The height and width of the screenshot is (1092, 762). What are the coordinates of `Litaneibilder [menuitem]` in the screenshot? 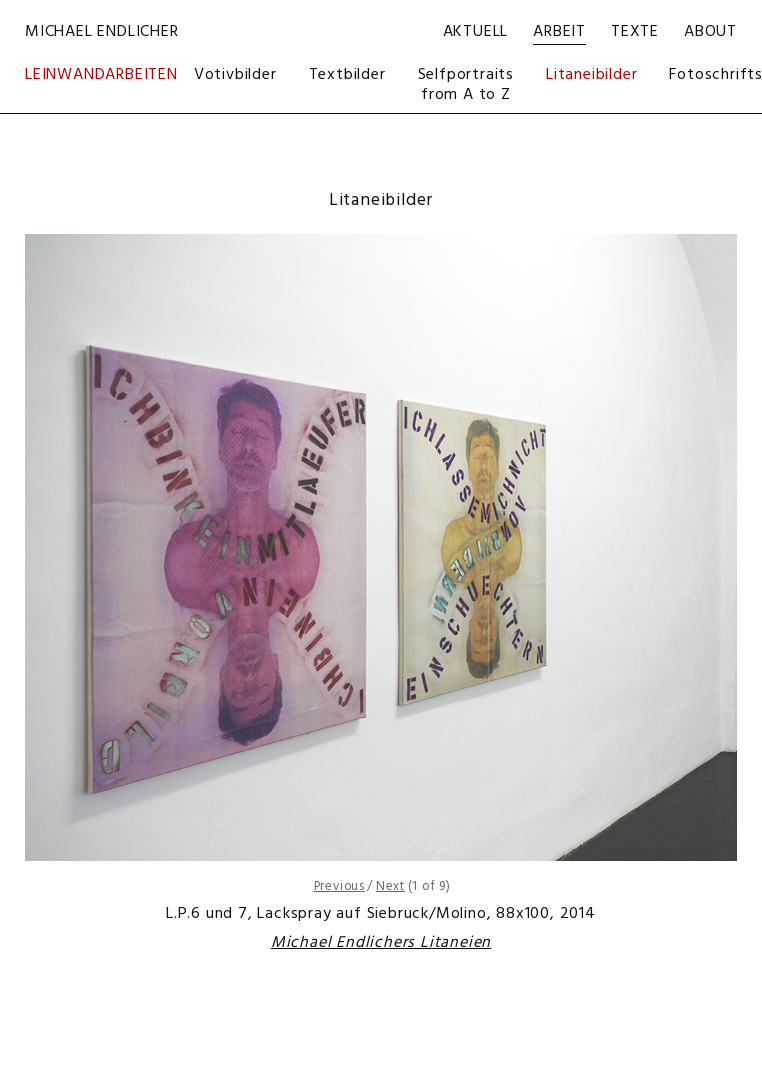 It's located at (591, 75).